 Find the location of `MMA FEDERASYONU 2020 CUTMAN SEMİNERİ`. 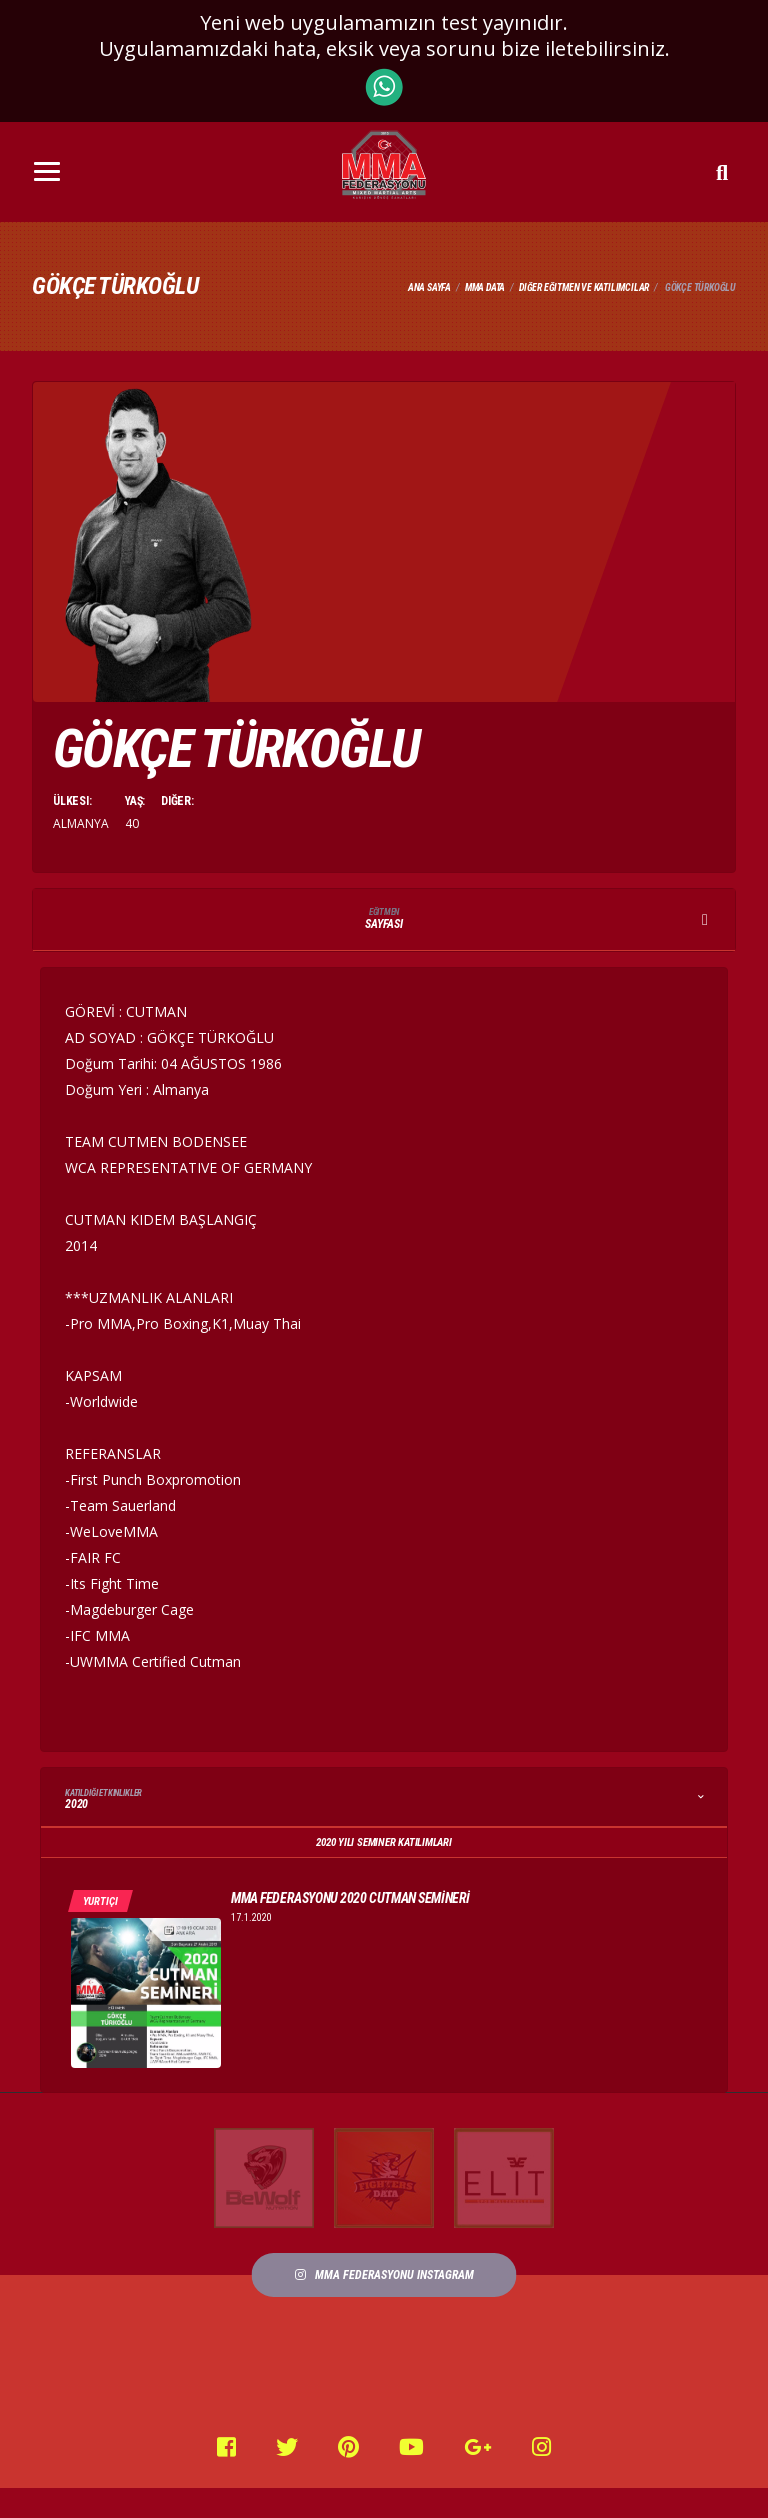

MMA FEDERASYONU 2020 CUTMAN SEMİNERİ is located at coordinates (350, 1898).